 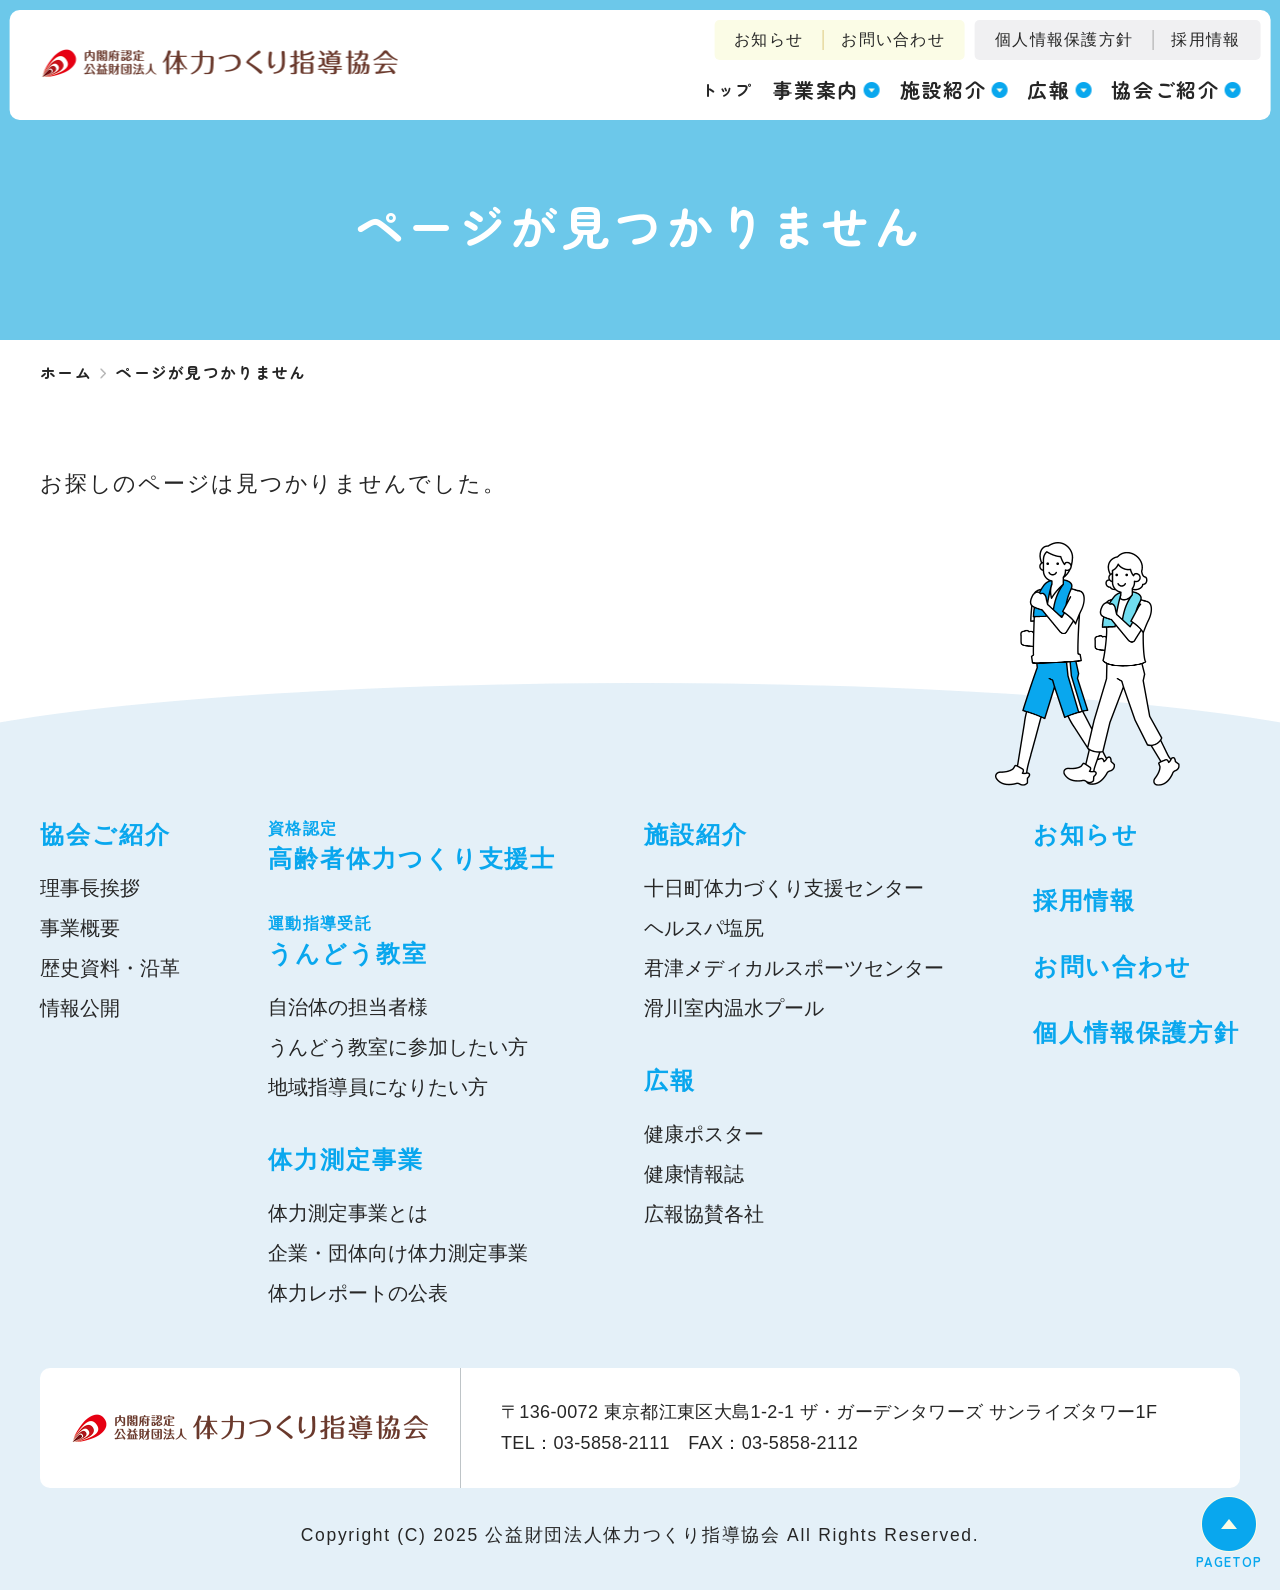 I want to click on 歴史資料・沿革, so click(x=110, y=968).